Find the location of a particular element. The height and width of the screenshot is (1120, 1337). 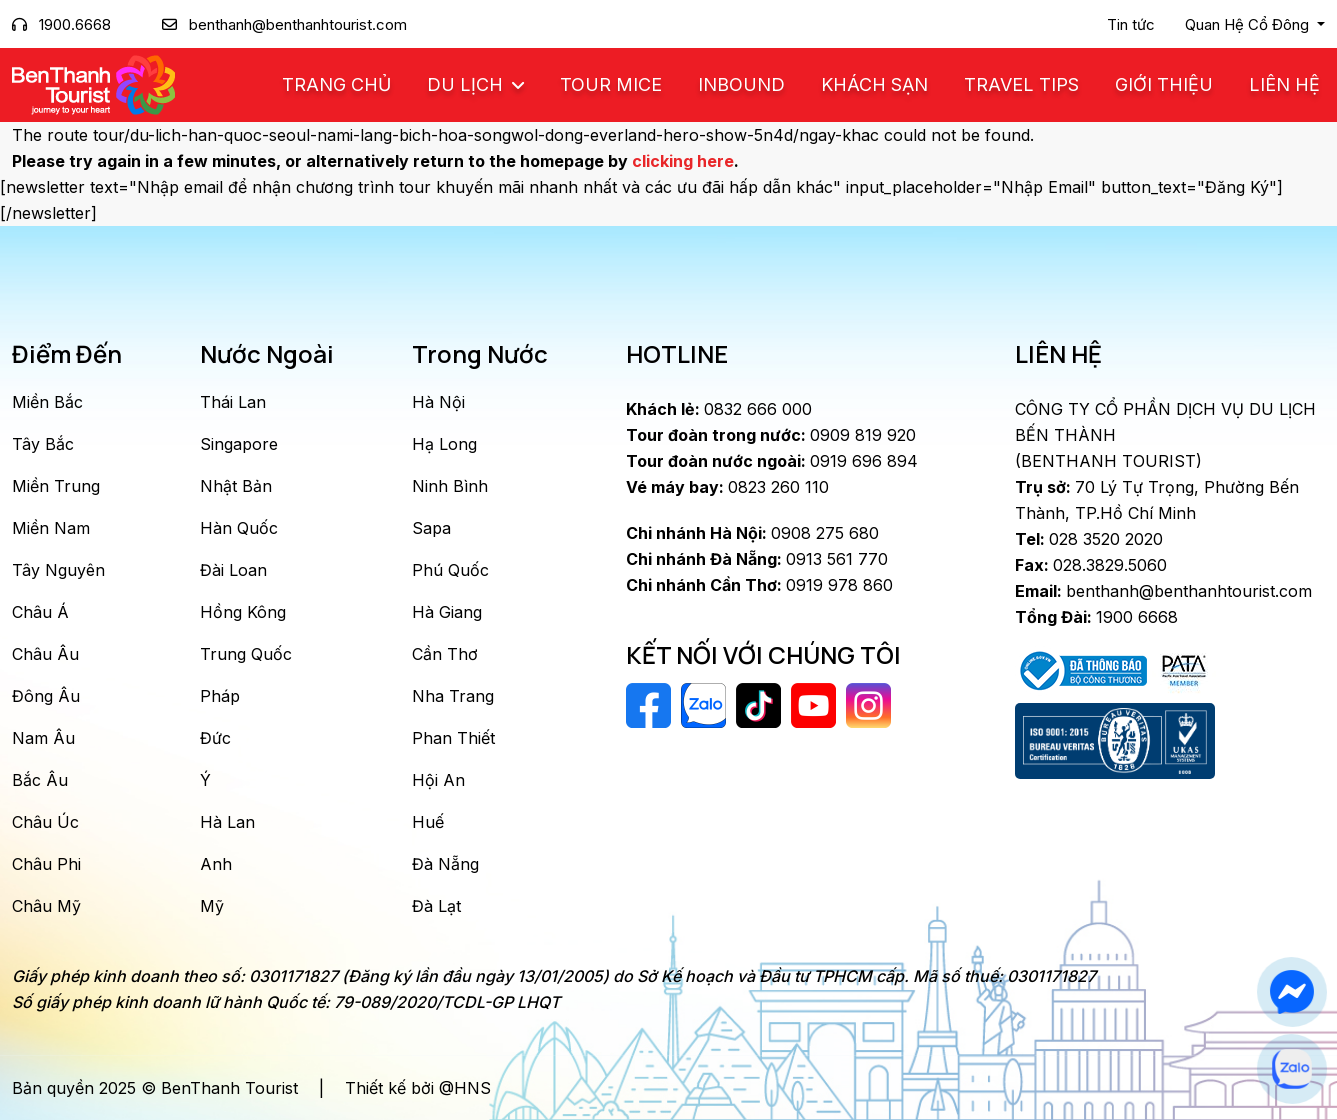

Miền Bắc is located at coordinates (47, 402).